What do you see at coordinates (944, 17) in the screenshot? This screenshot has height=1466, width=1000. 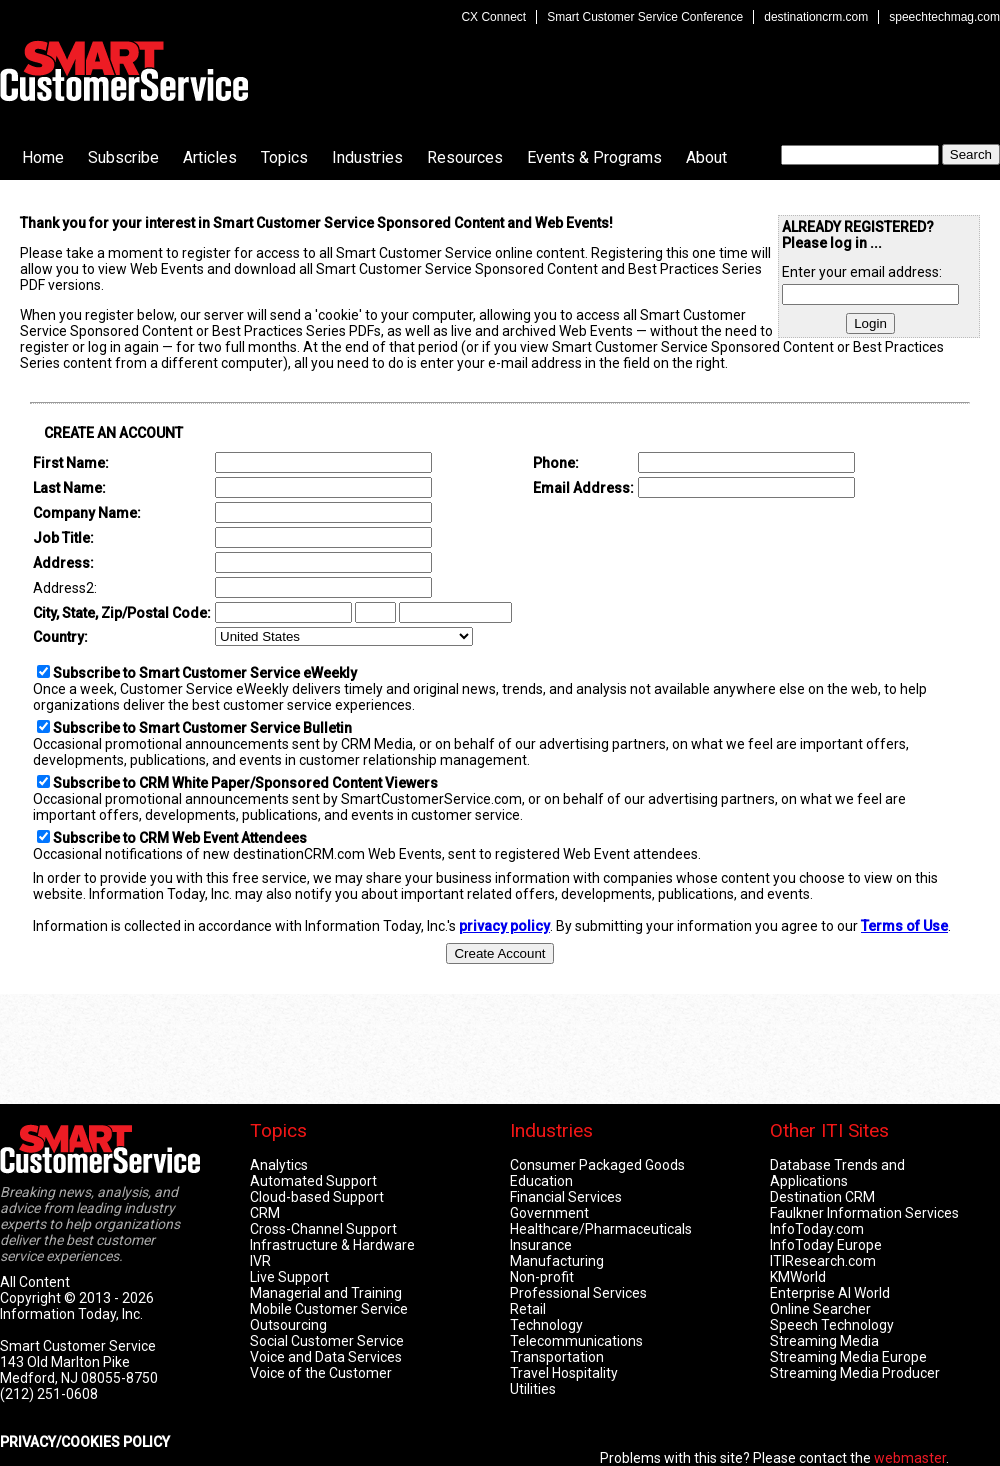 I see `speechtechmag.com` at bounding box center [944, 17].